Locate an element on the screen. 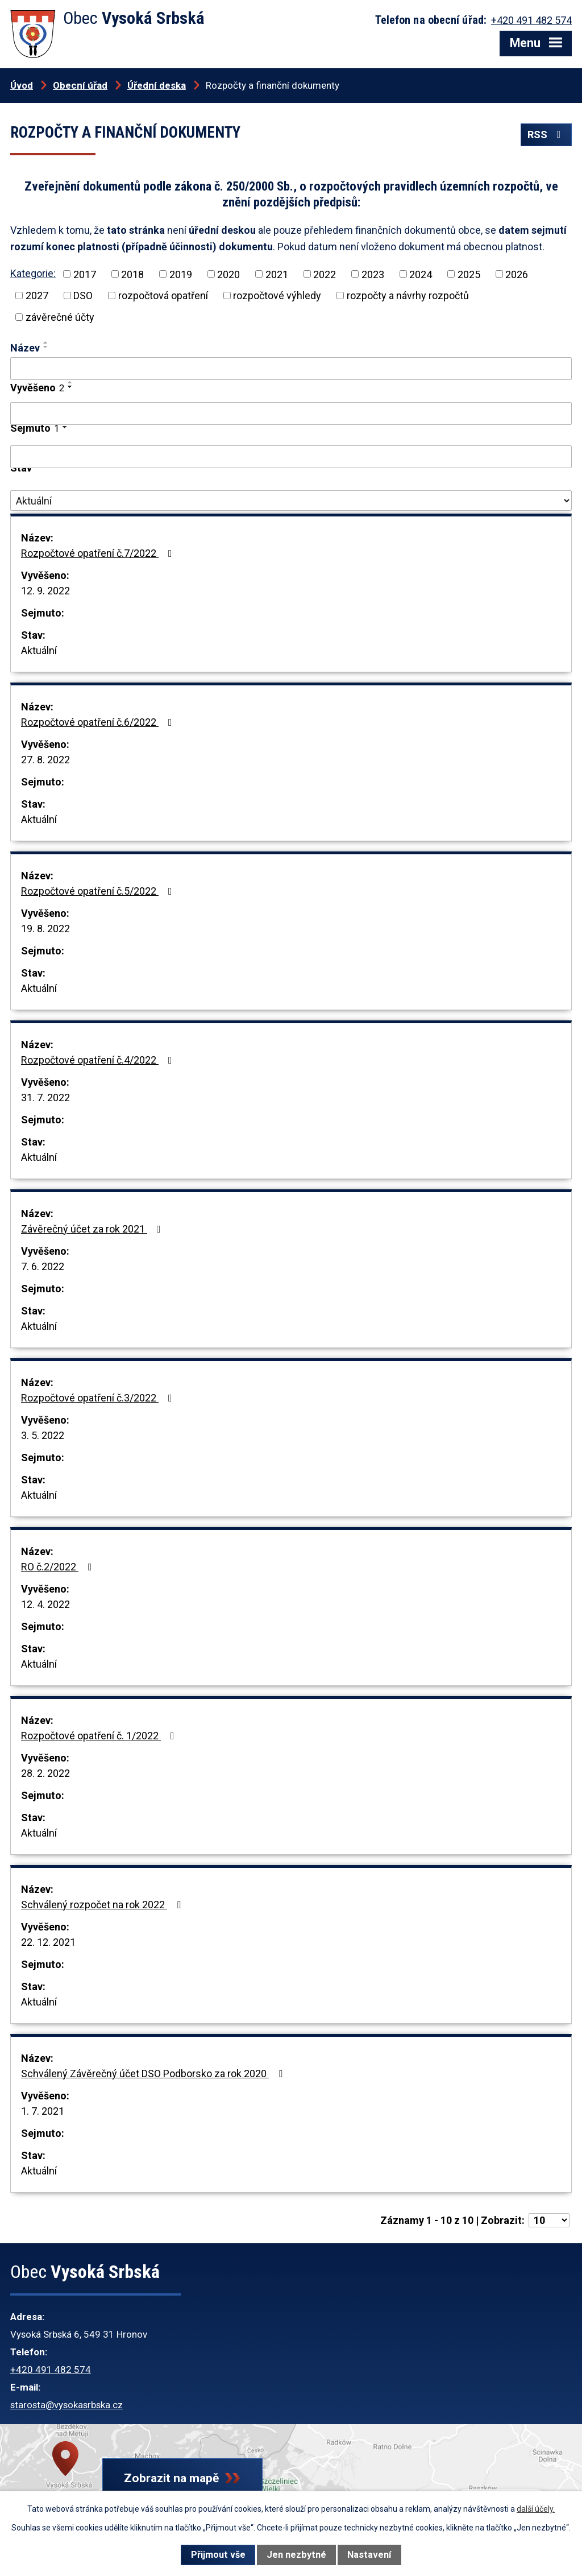 This screenshot has height=2576, width=582. 2020 is located at coordinates (228, 274).